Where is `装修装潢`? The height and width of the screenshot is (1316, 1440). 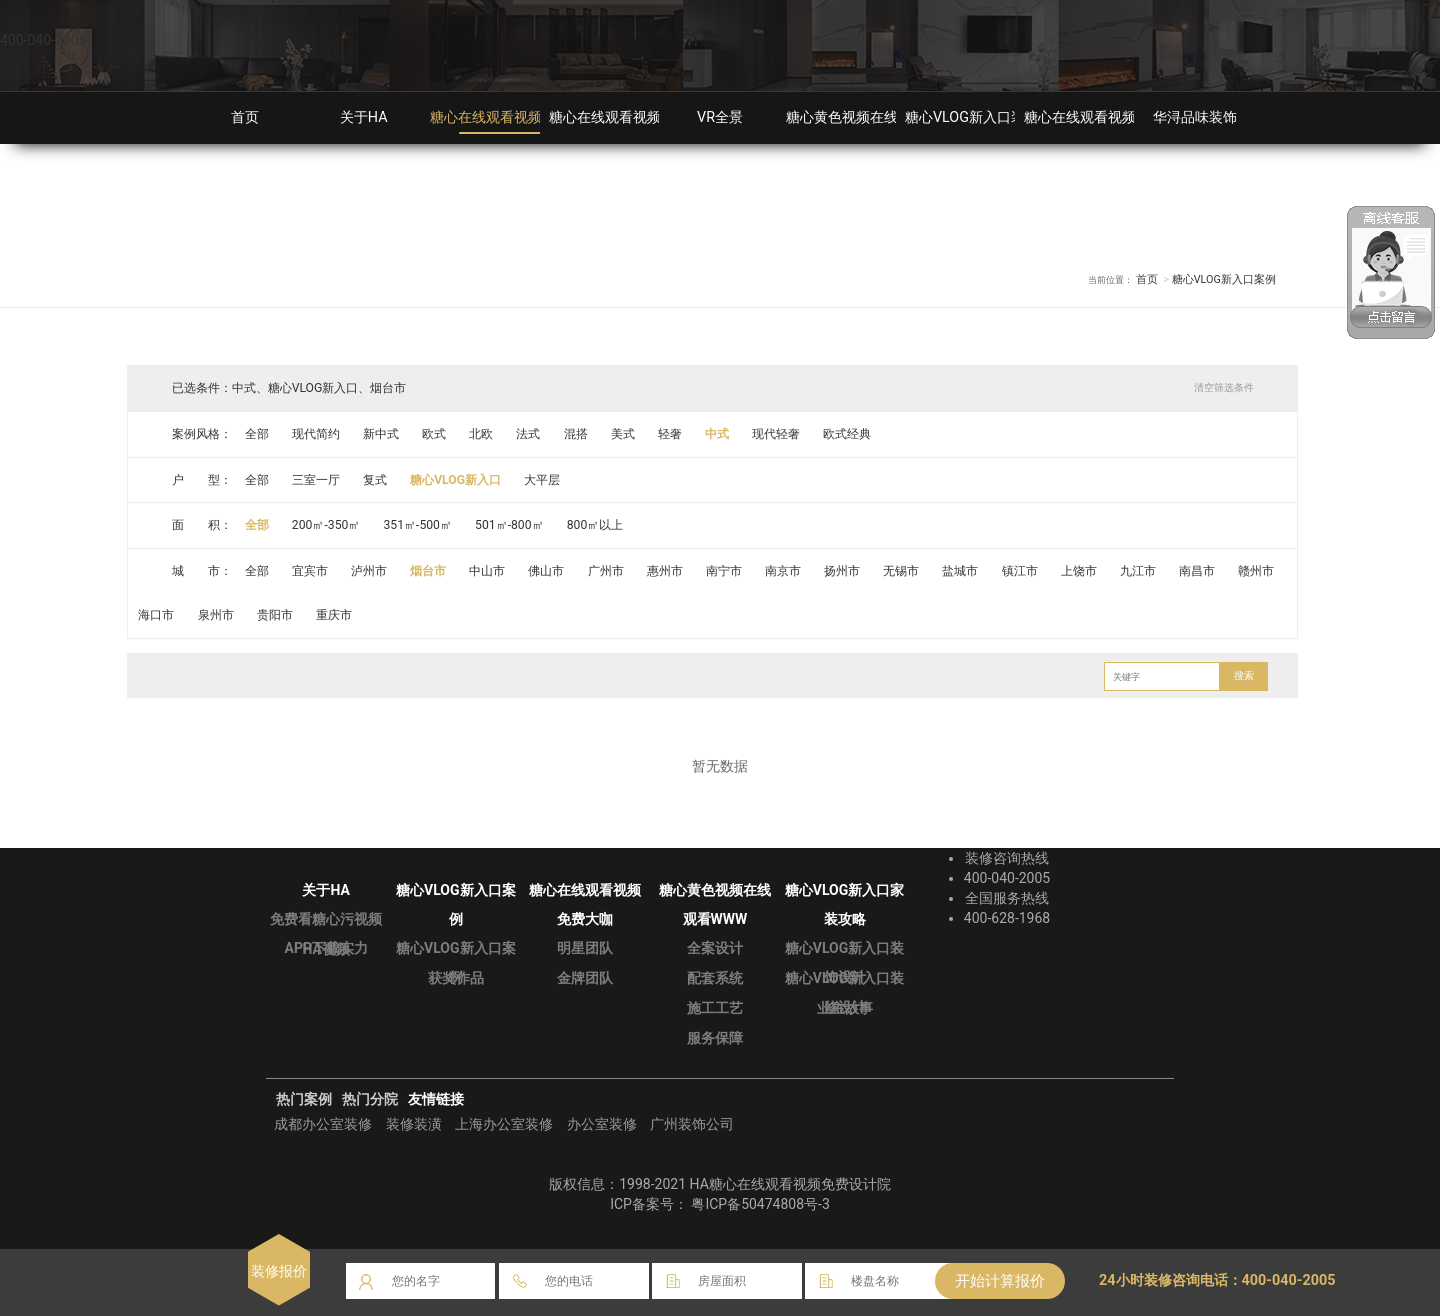 装修装潢 is located at coordinates (414, 1124).